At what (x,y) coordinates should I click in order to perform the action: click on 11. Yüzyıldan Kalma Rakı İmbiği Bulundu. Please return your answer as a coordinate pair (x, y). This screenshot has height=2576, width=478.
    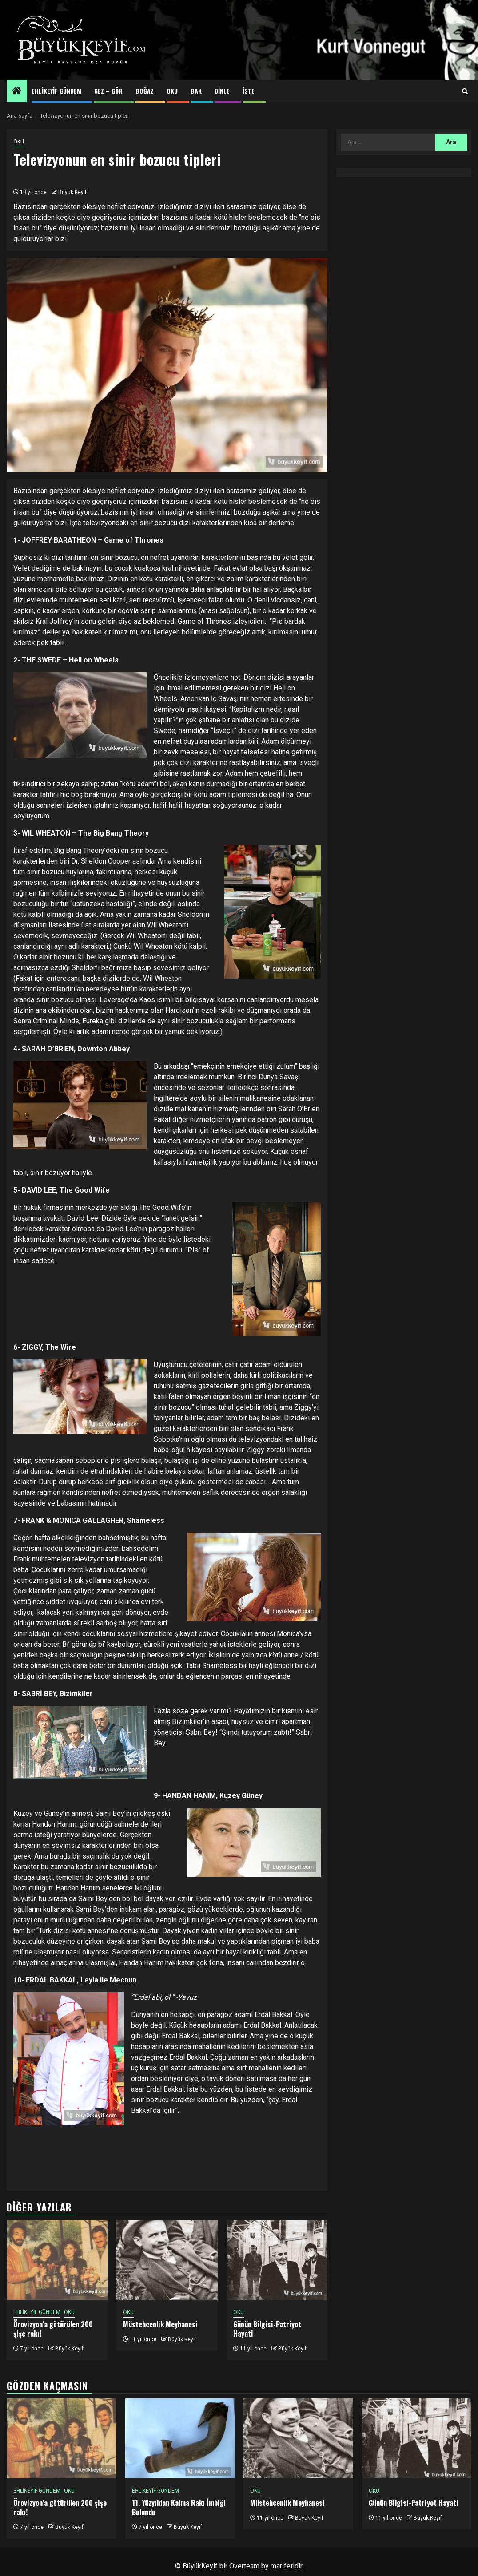
    Looking at the image, I should click on (179, 2507).